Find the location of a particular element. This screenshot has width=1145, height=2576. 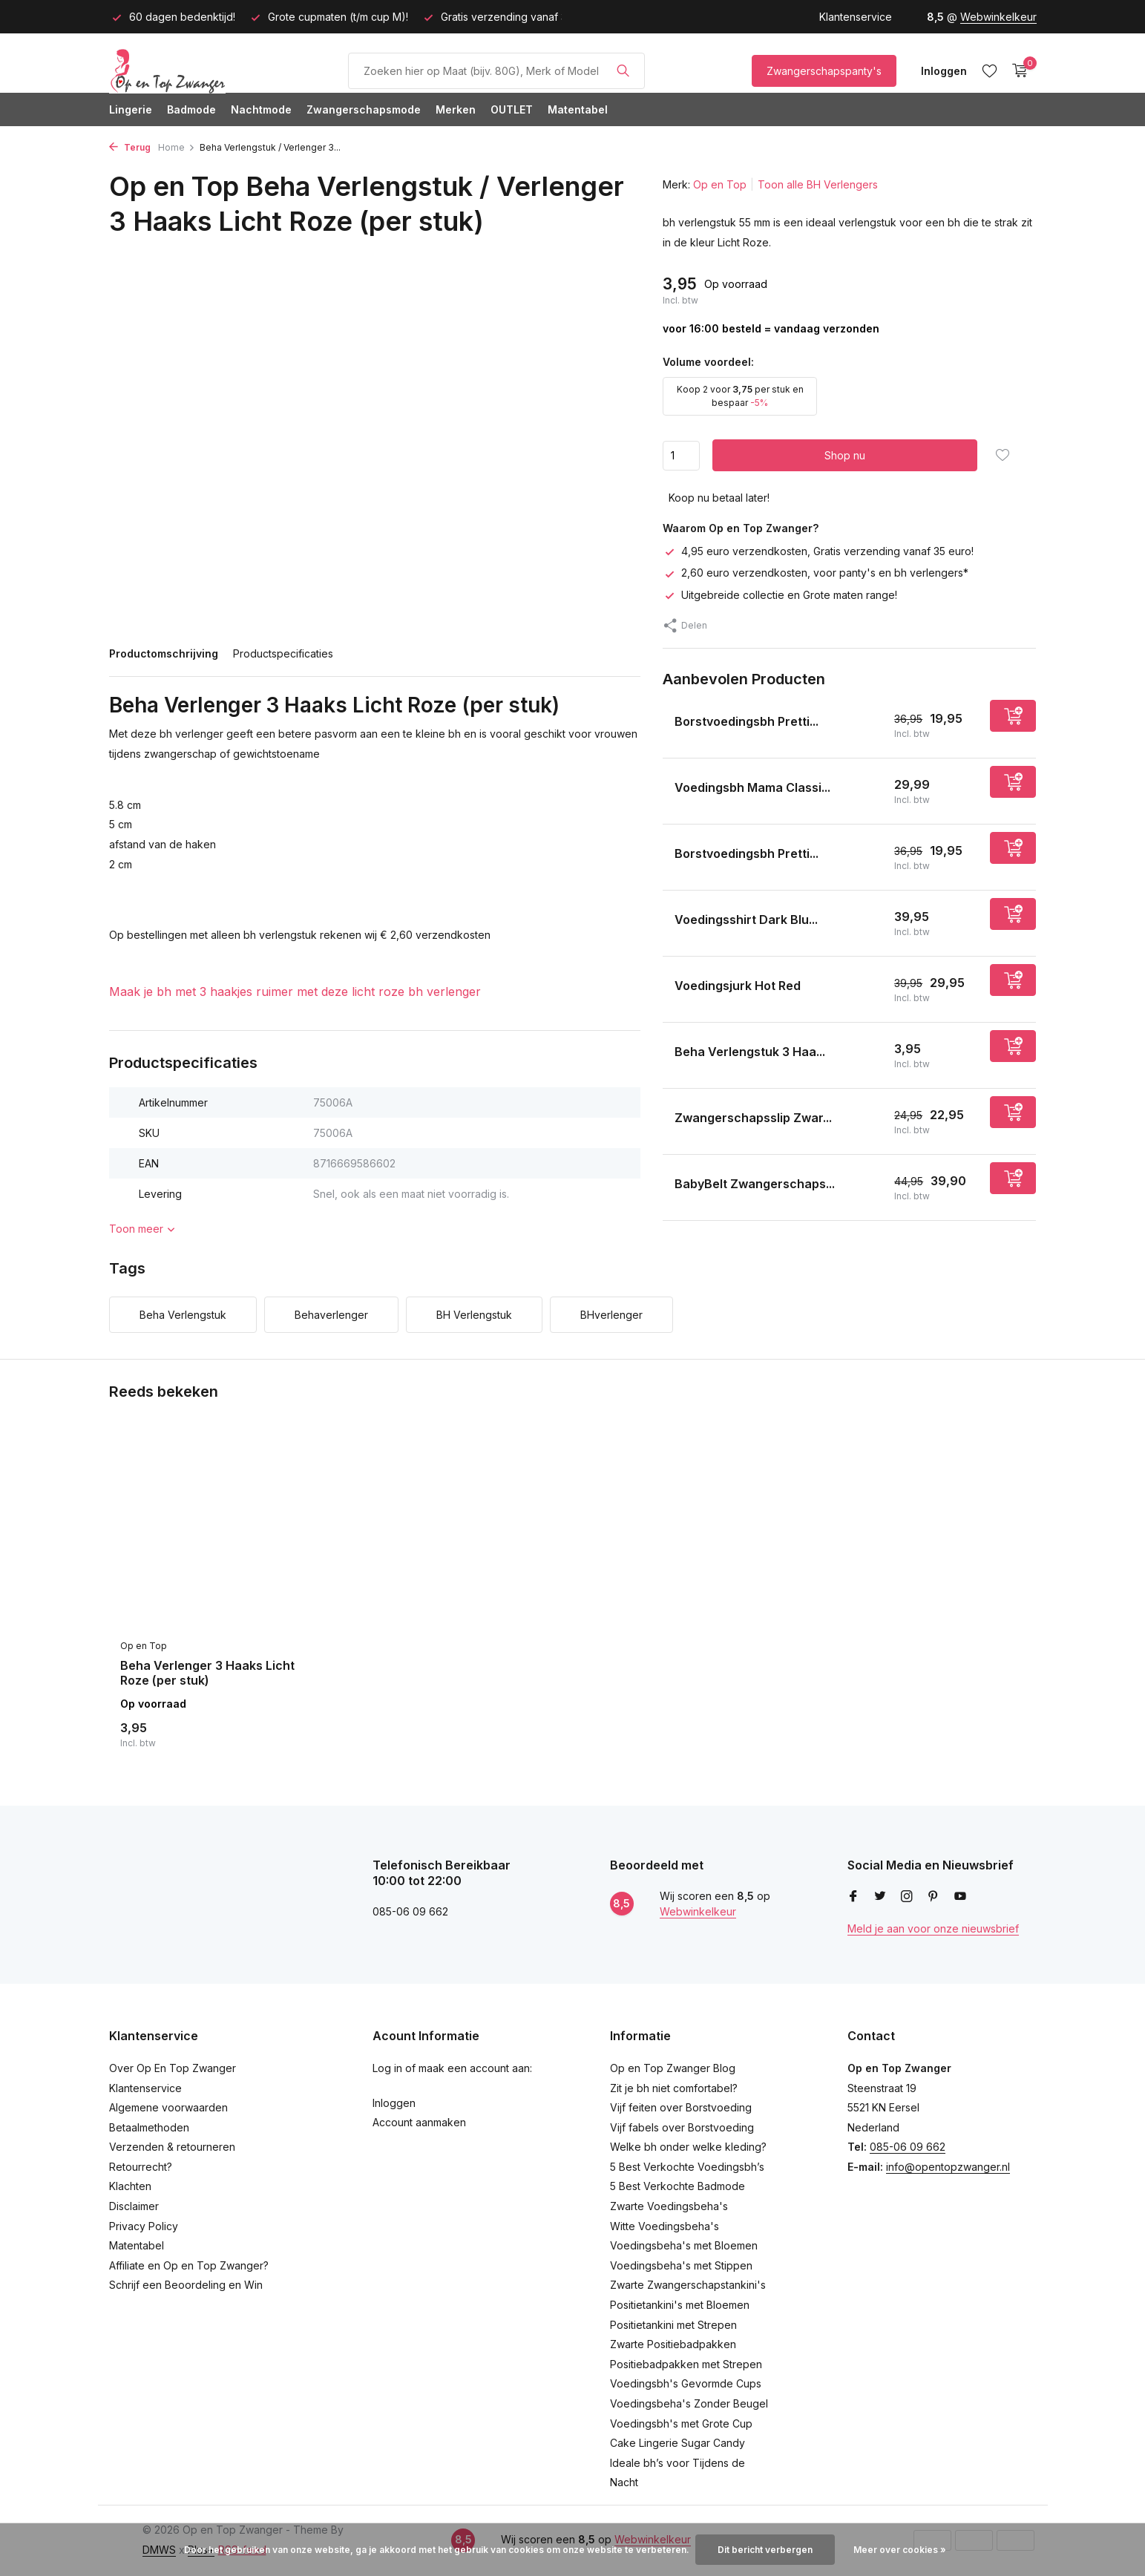

BH Verlengstuk is located at coordinates (474, 1314).